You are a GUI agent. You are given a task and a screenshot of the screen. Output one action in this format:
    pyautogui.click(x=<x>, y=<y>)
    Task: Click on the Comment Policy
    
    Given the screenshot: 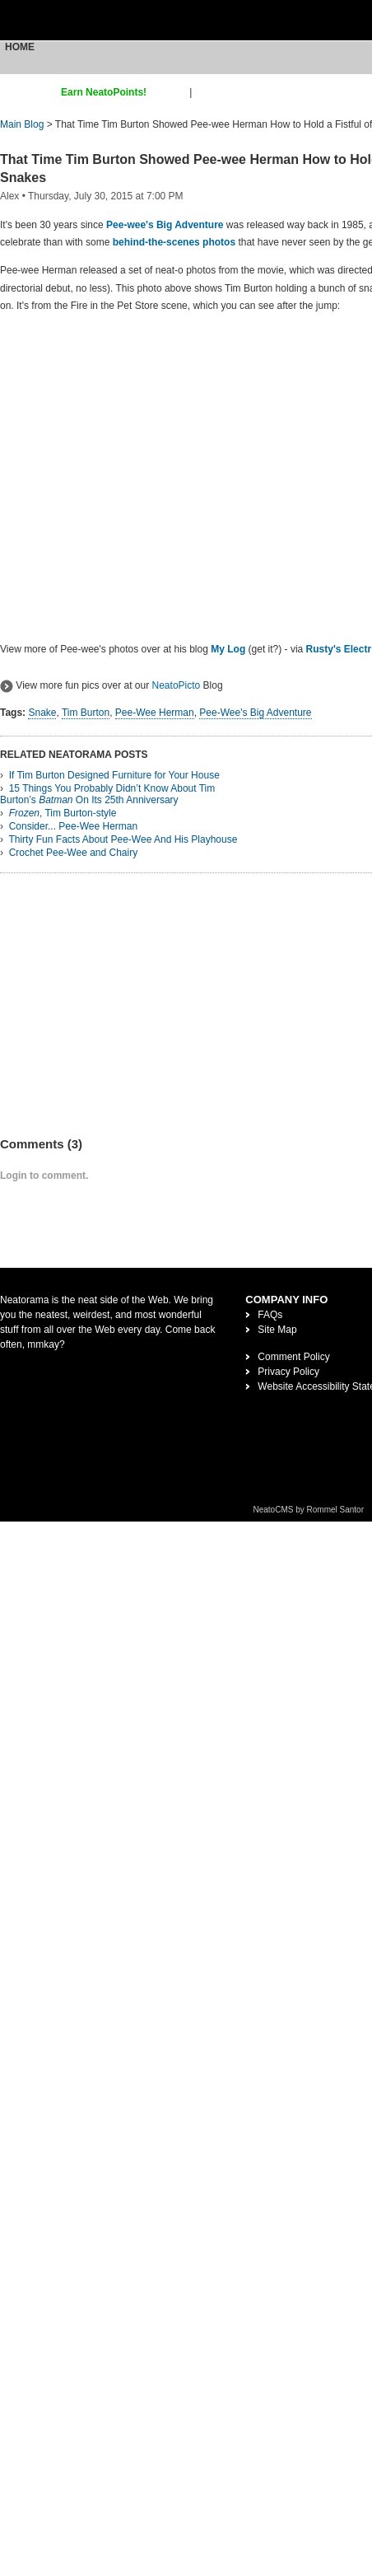 What is the action you would take?
    pyautogui.click(x=293, y=1357)
    